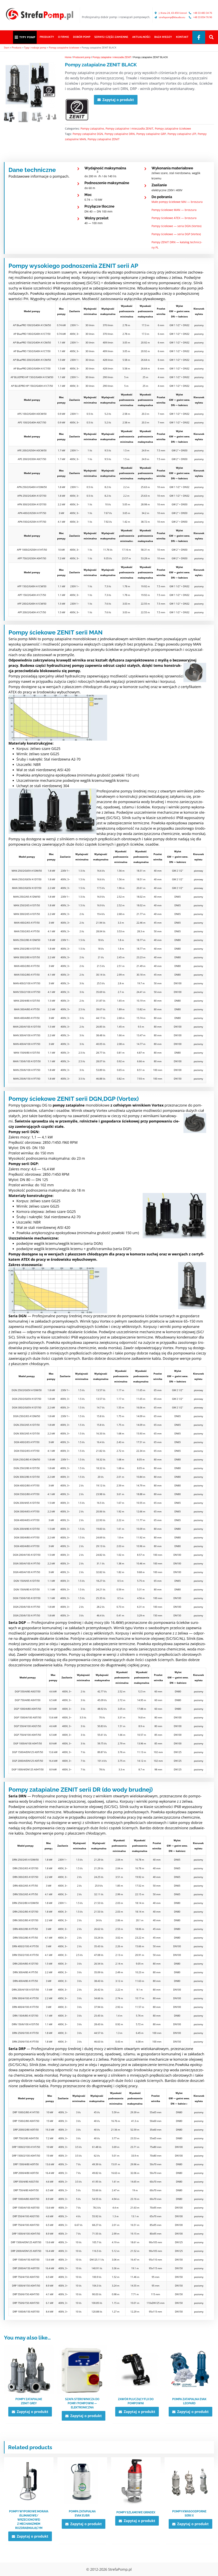 Image resolution: width=218 pixels, height=2576 pixels. What do you see at coordinates (82, 57) in the screenshot?
I see `Producent pomp` at bounding box center [82, 57].